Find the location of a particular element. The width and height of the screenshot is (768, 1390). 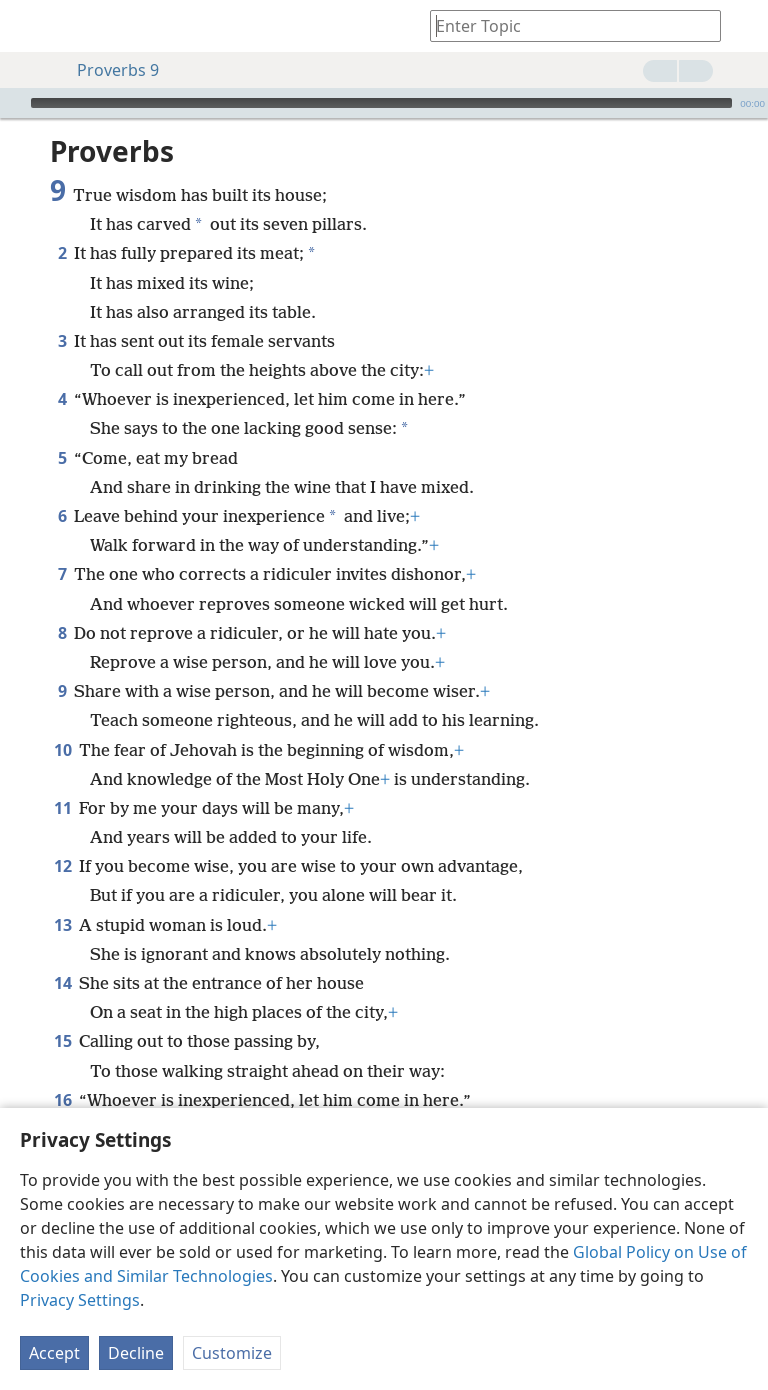

[application] is located at coordinates (384, 103).